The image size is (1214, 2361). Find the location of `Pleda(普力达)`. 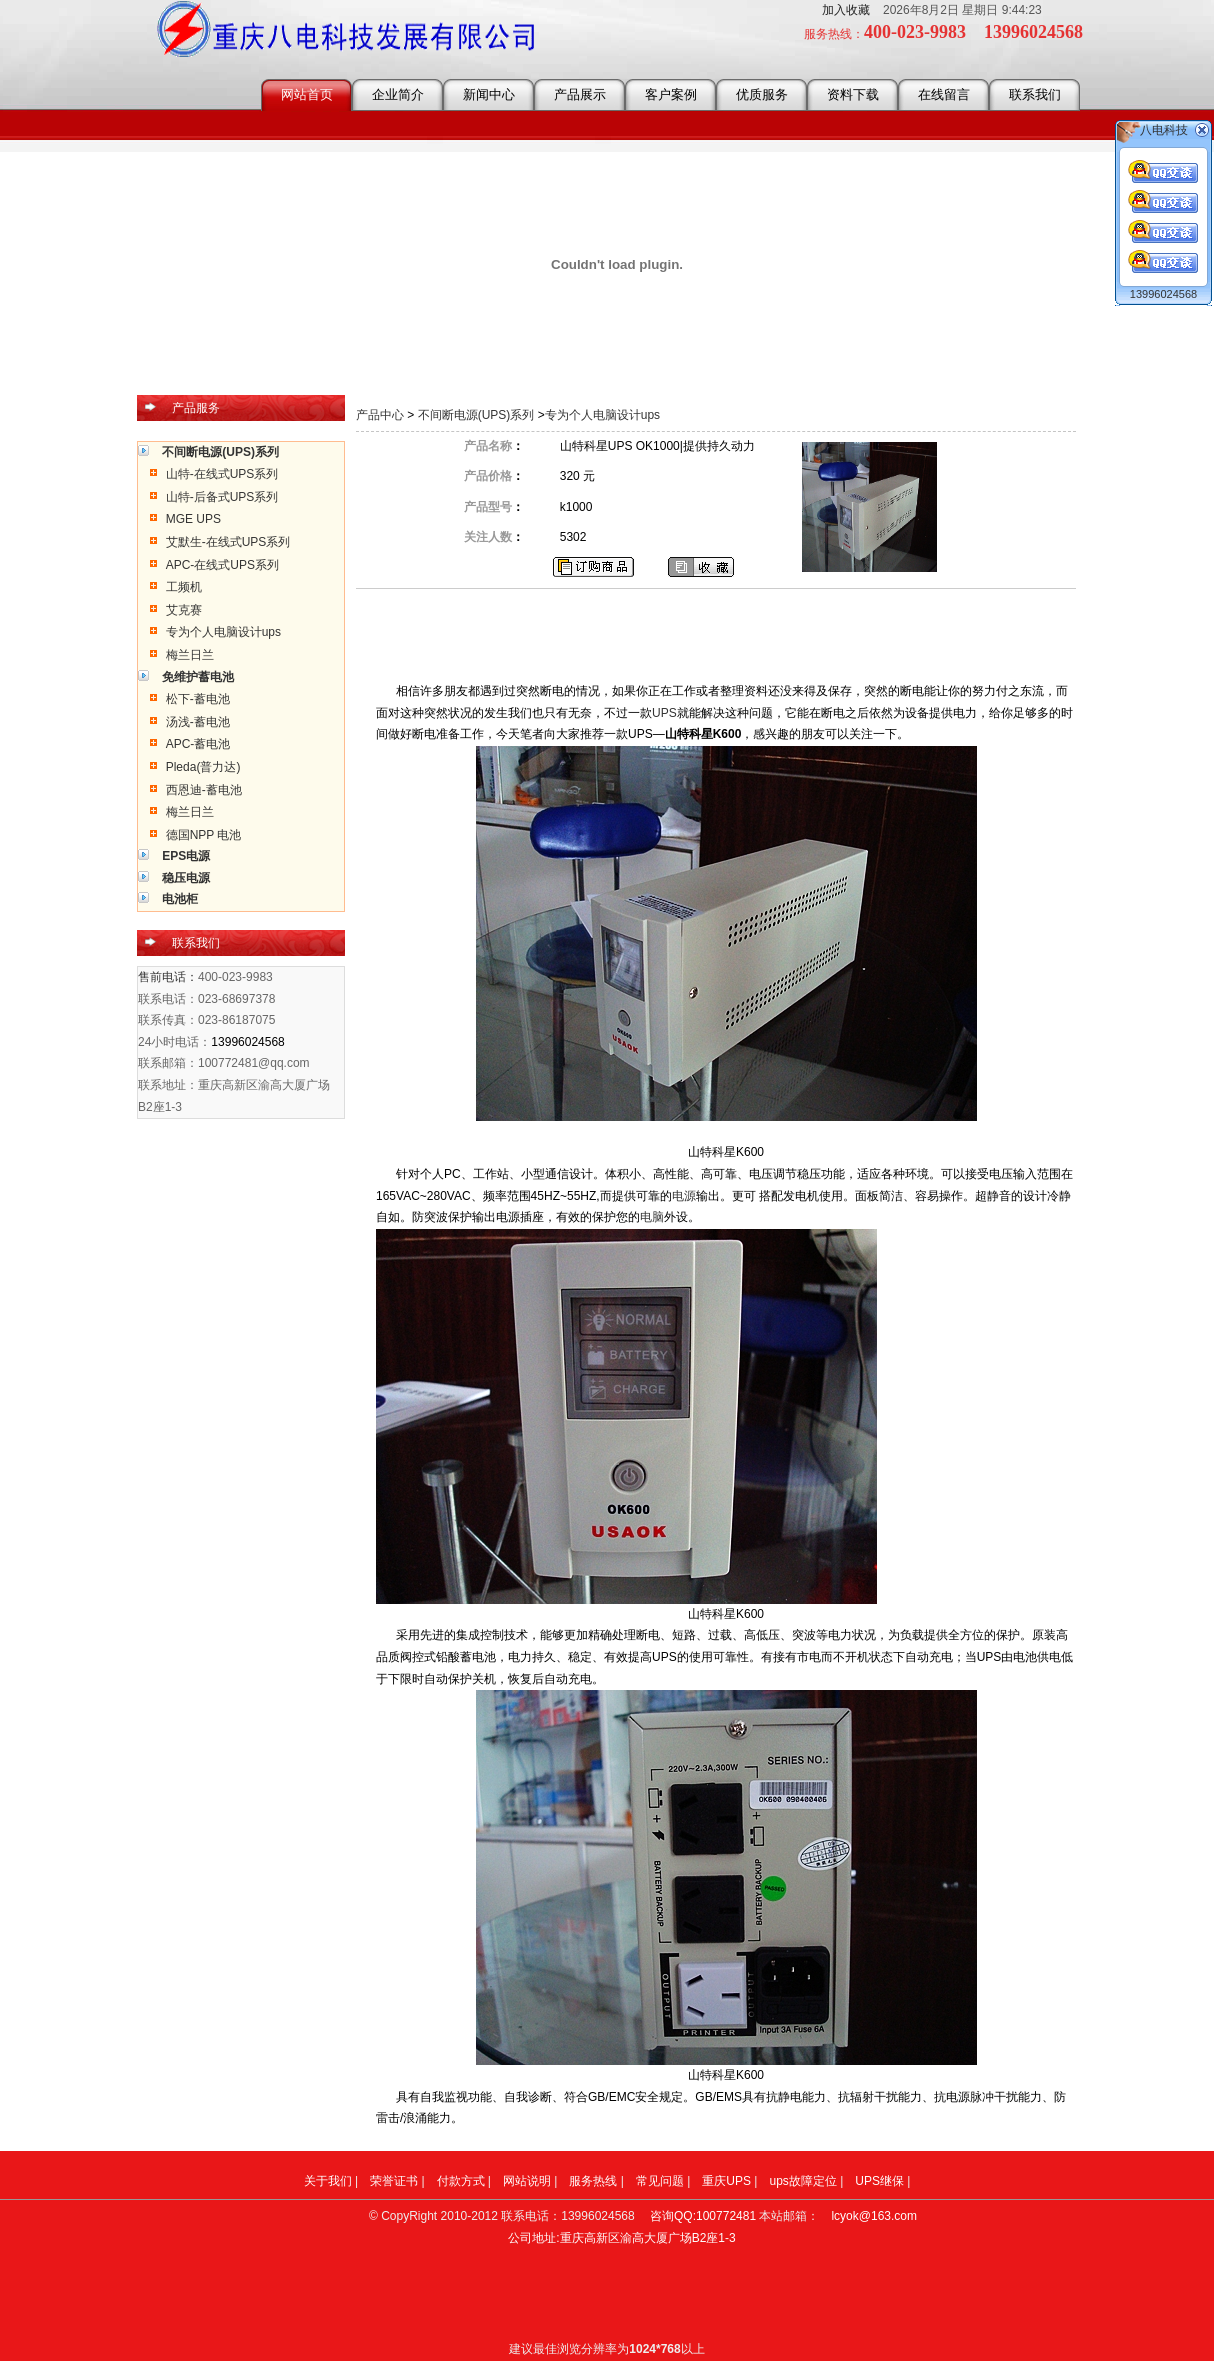

Pleda(普力达) is located at coordinates (203, 767).